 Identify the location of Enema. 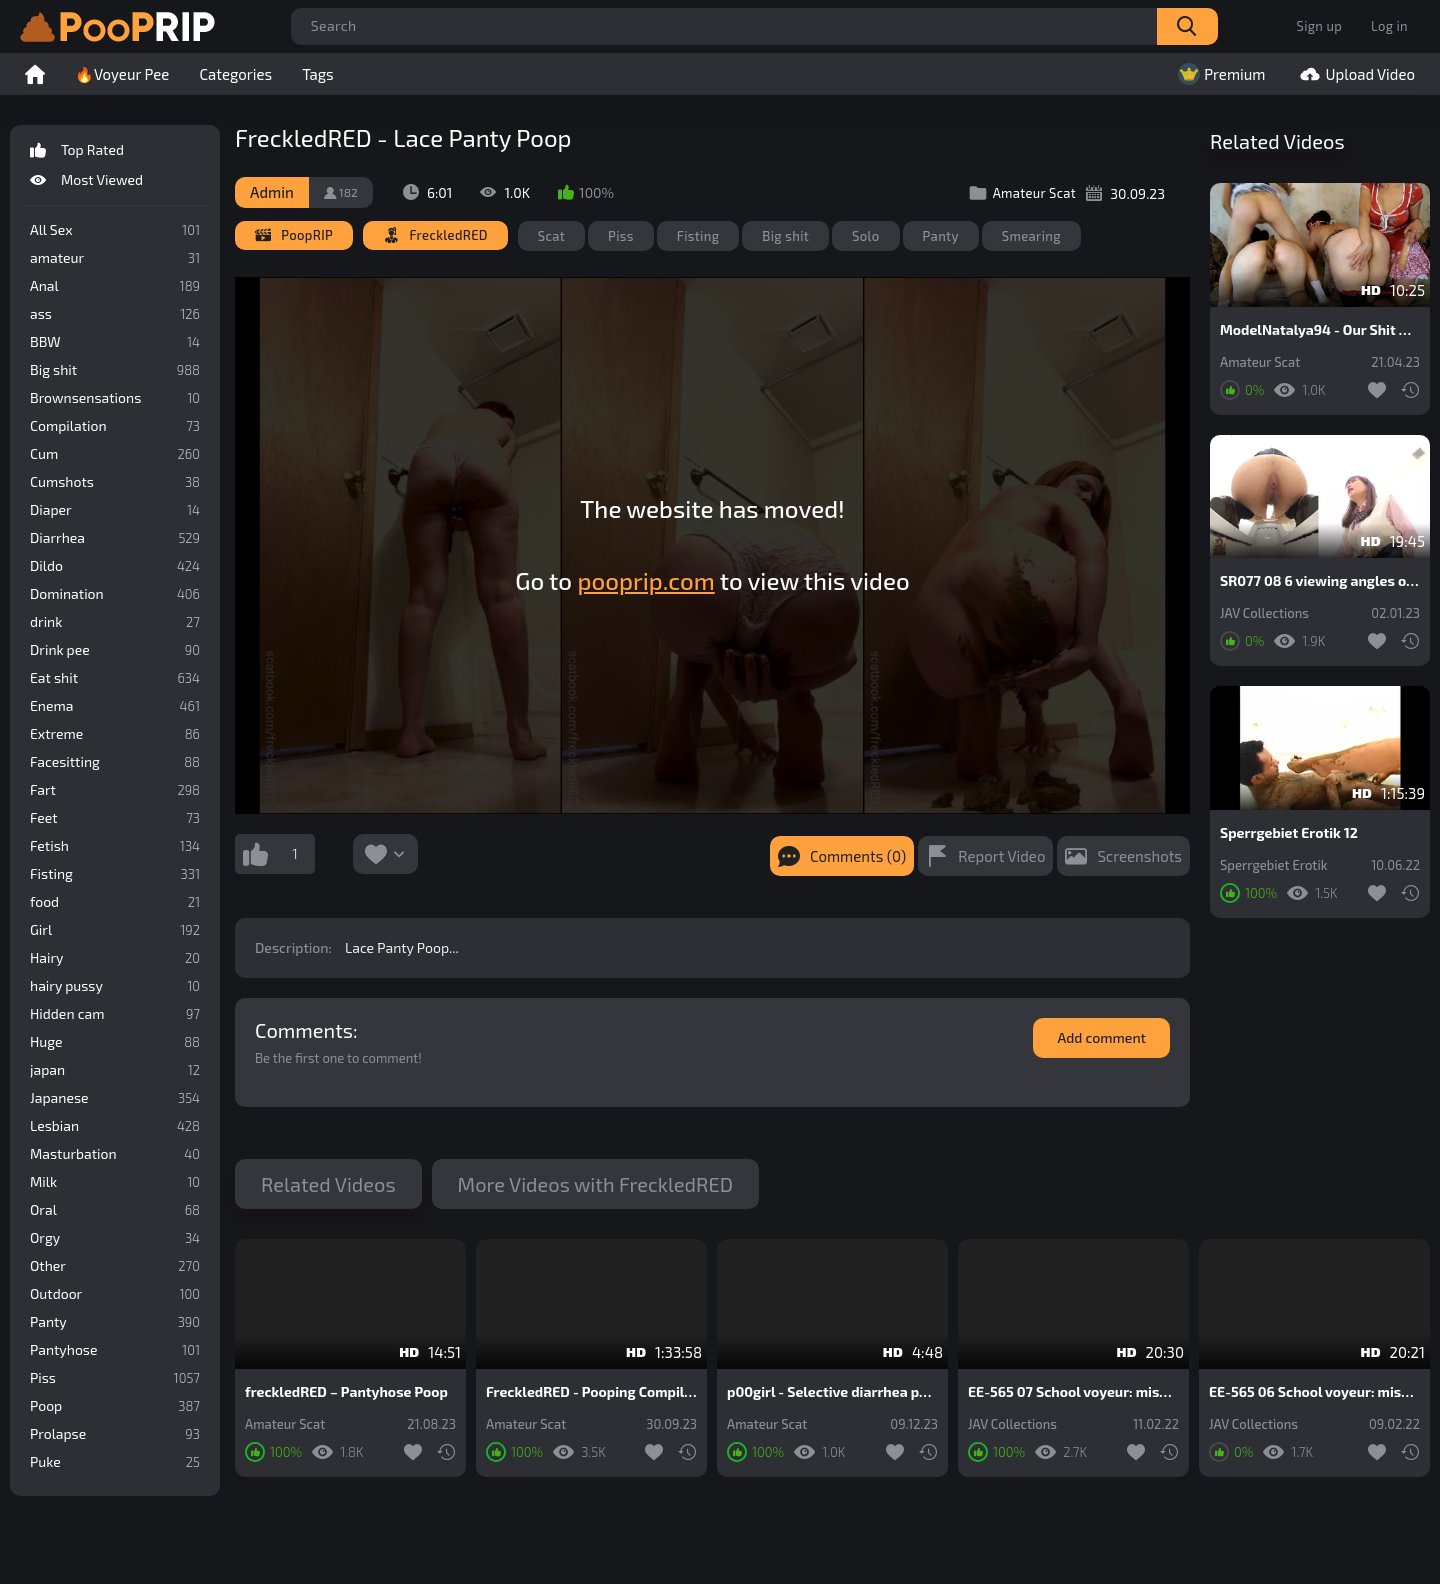
(115, 706).